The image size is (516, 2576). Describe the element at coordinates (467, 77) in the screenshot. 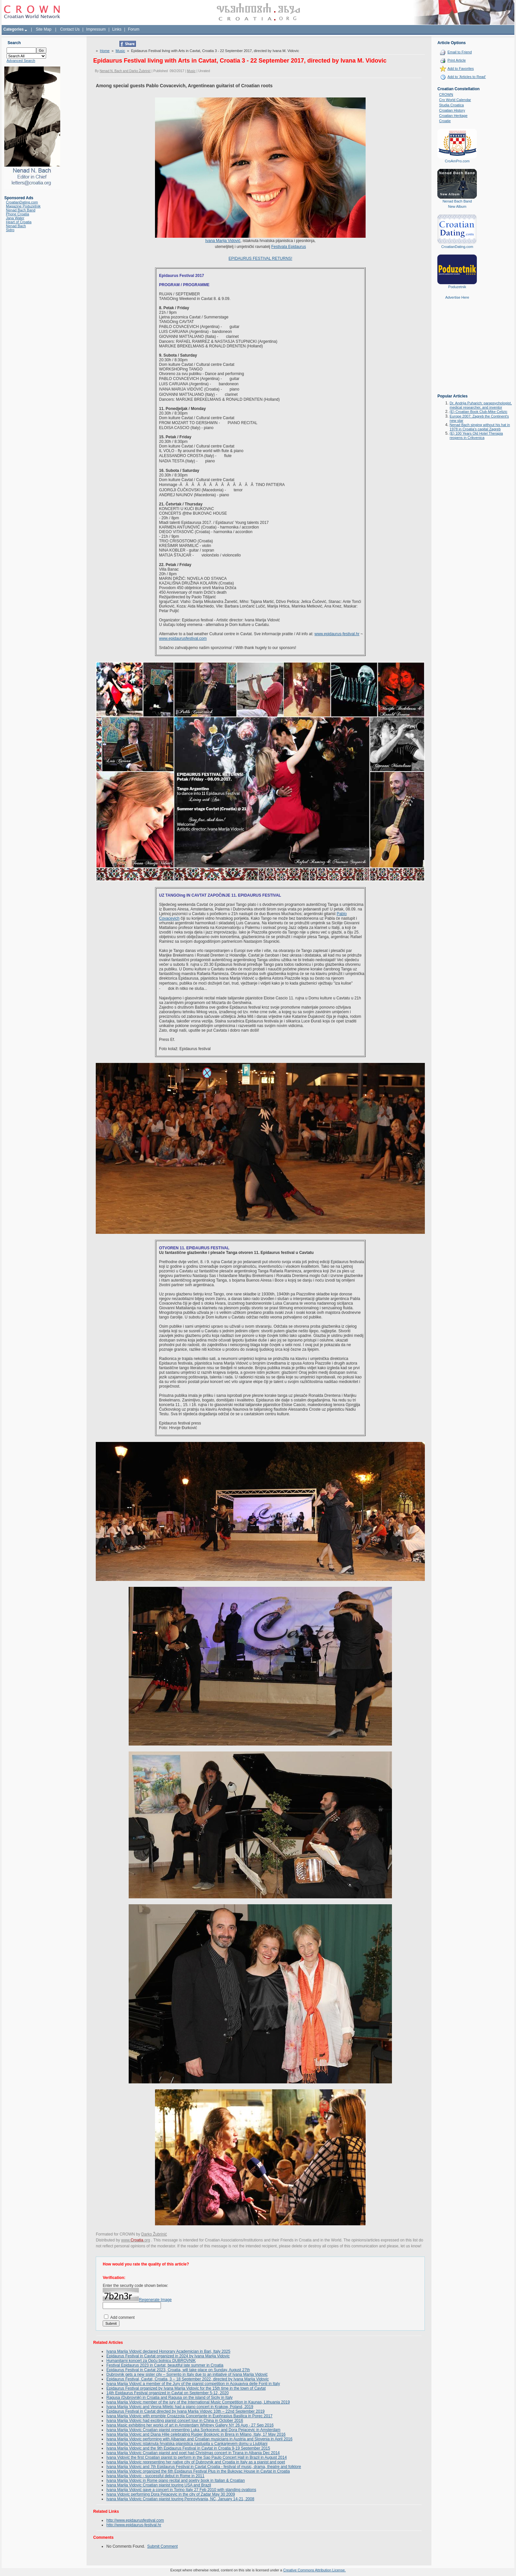

I see `Add to 'Articles to Read'` at that location.